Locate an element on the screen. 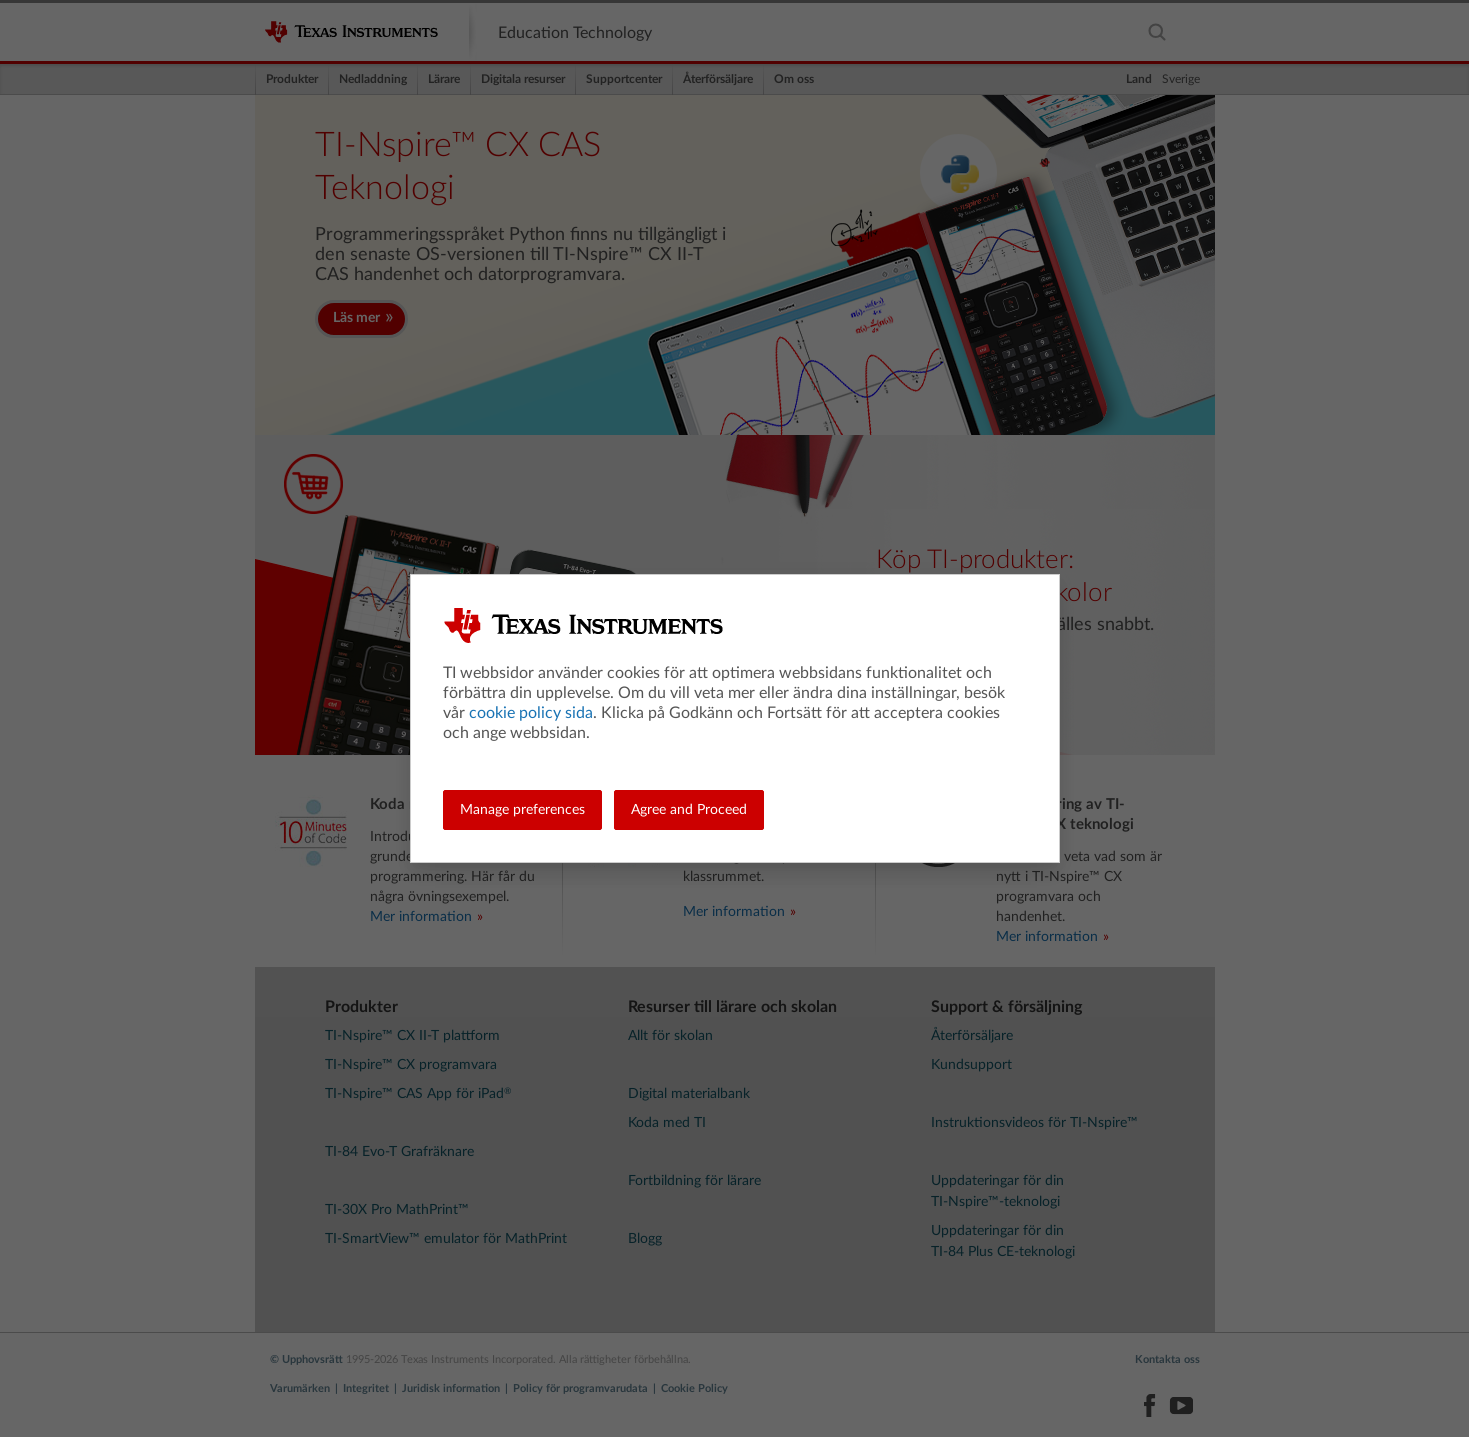 The image size is (1469, 1437). cookie policy sida is located at coordinates (531, 713).